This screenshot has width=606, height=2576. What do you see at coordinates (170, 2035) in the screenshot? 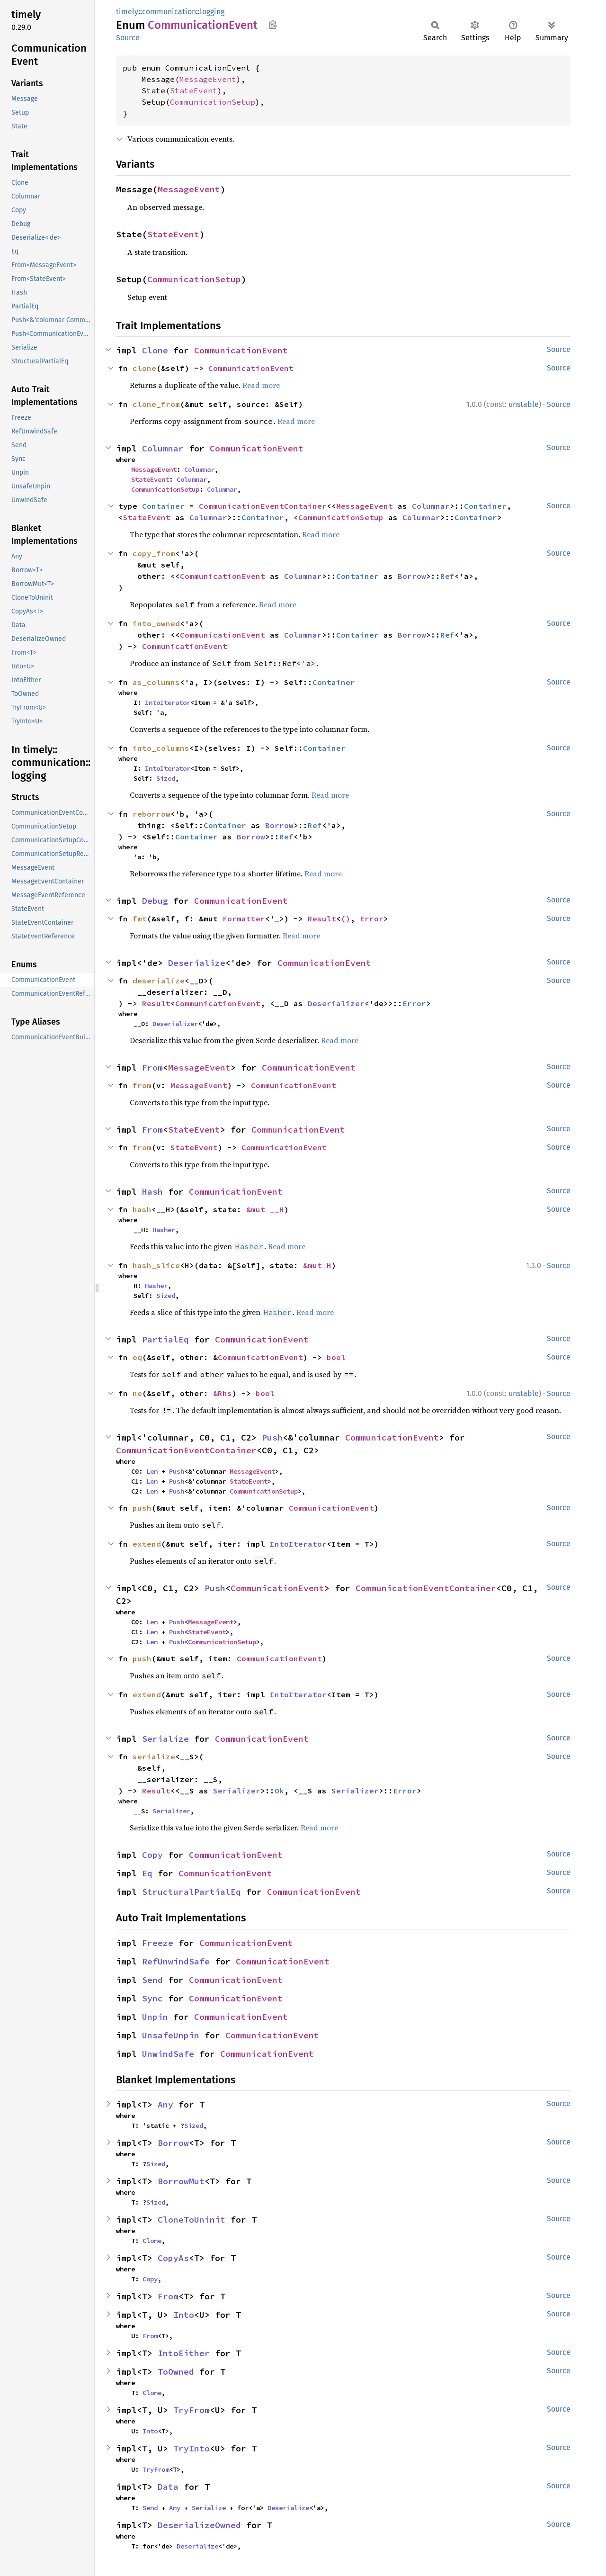
I see `UnsafeUnpin` at bounding box center [170, 2035].